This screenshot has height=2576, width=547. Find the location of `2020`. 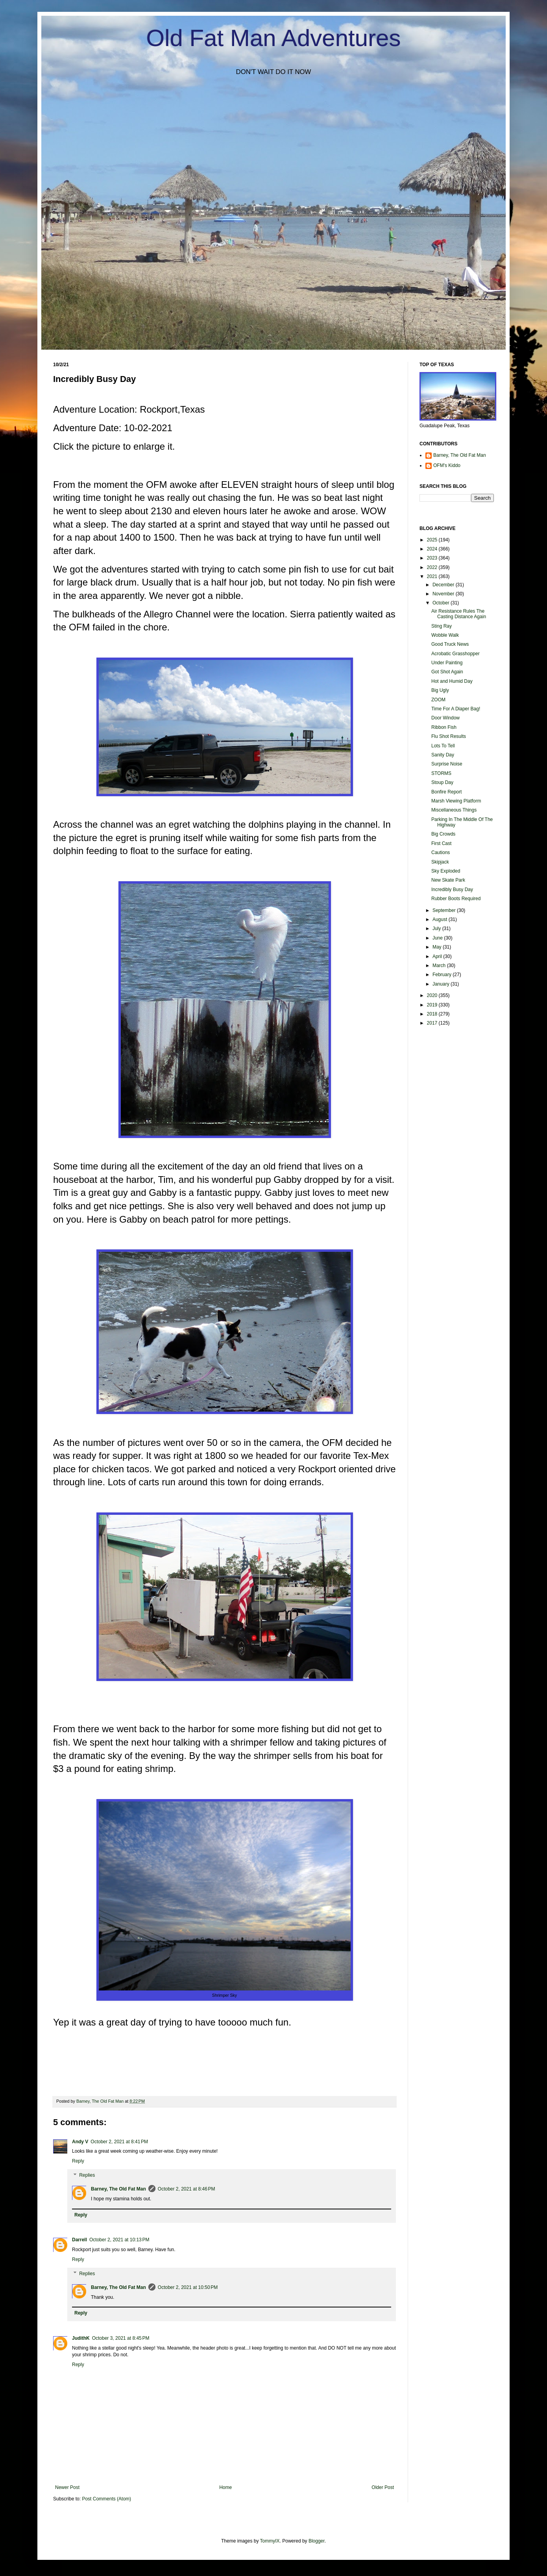

2020 is located at coordinates (433, 995).